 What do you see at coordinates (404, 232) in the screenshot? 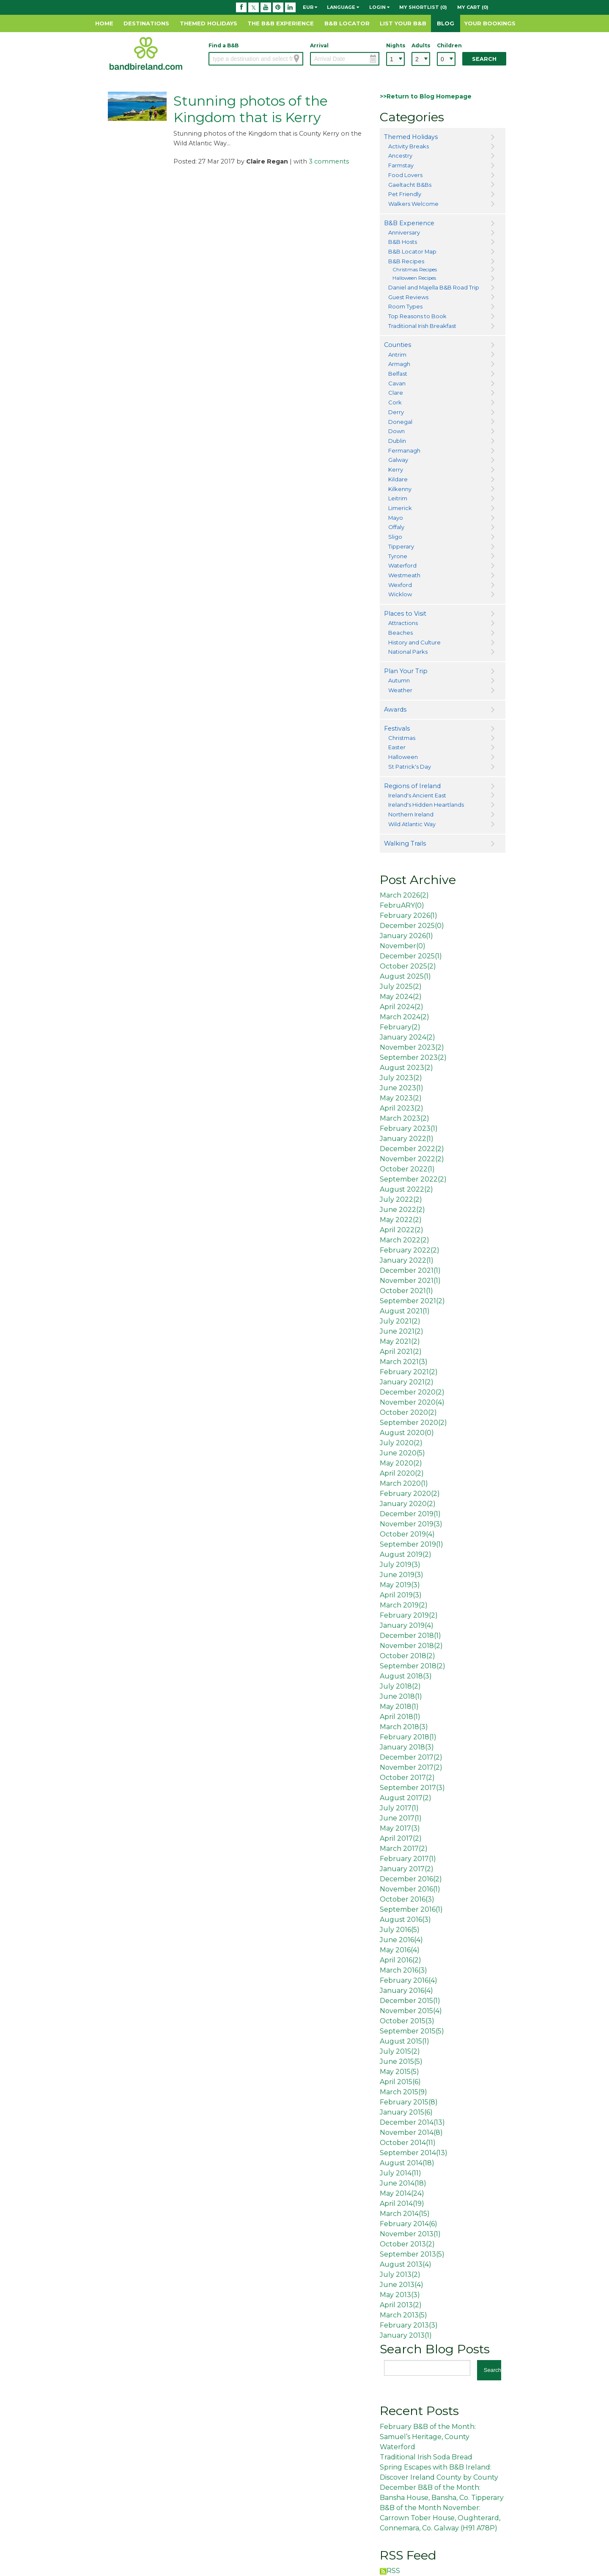
I see `Anniversary` at bounding box center [404, 232].